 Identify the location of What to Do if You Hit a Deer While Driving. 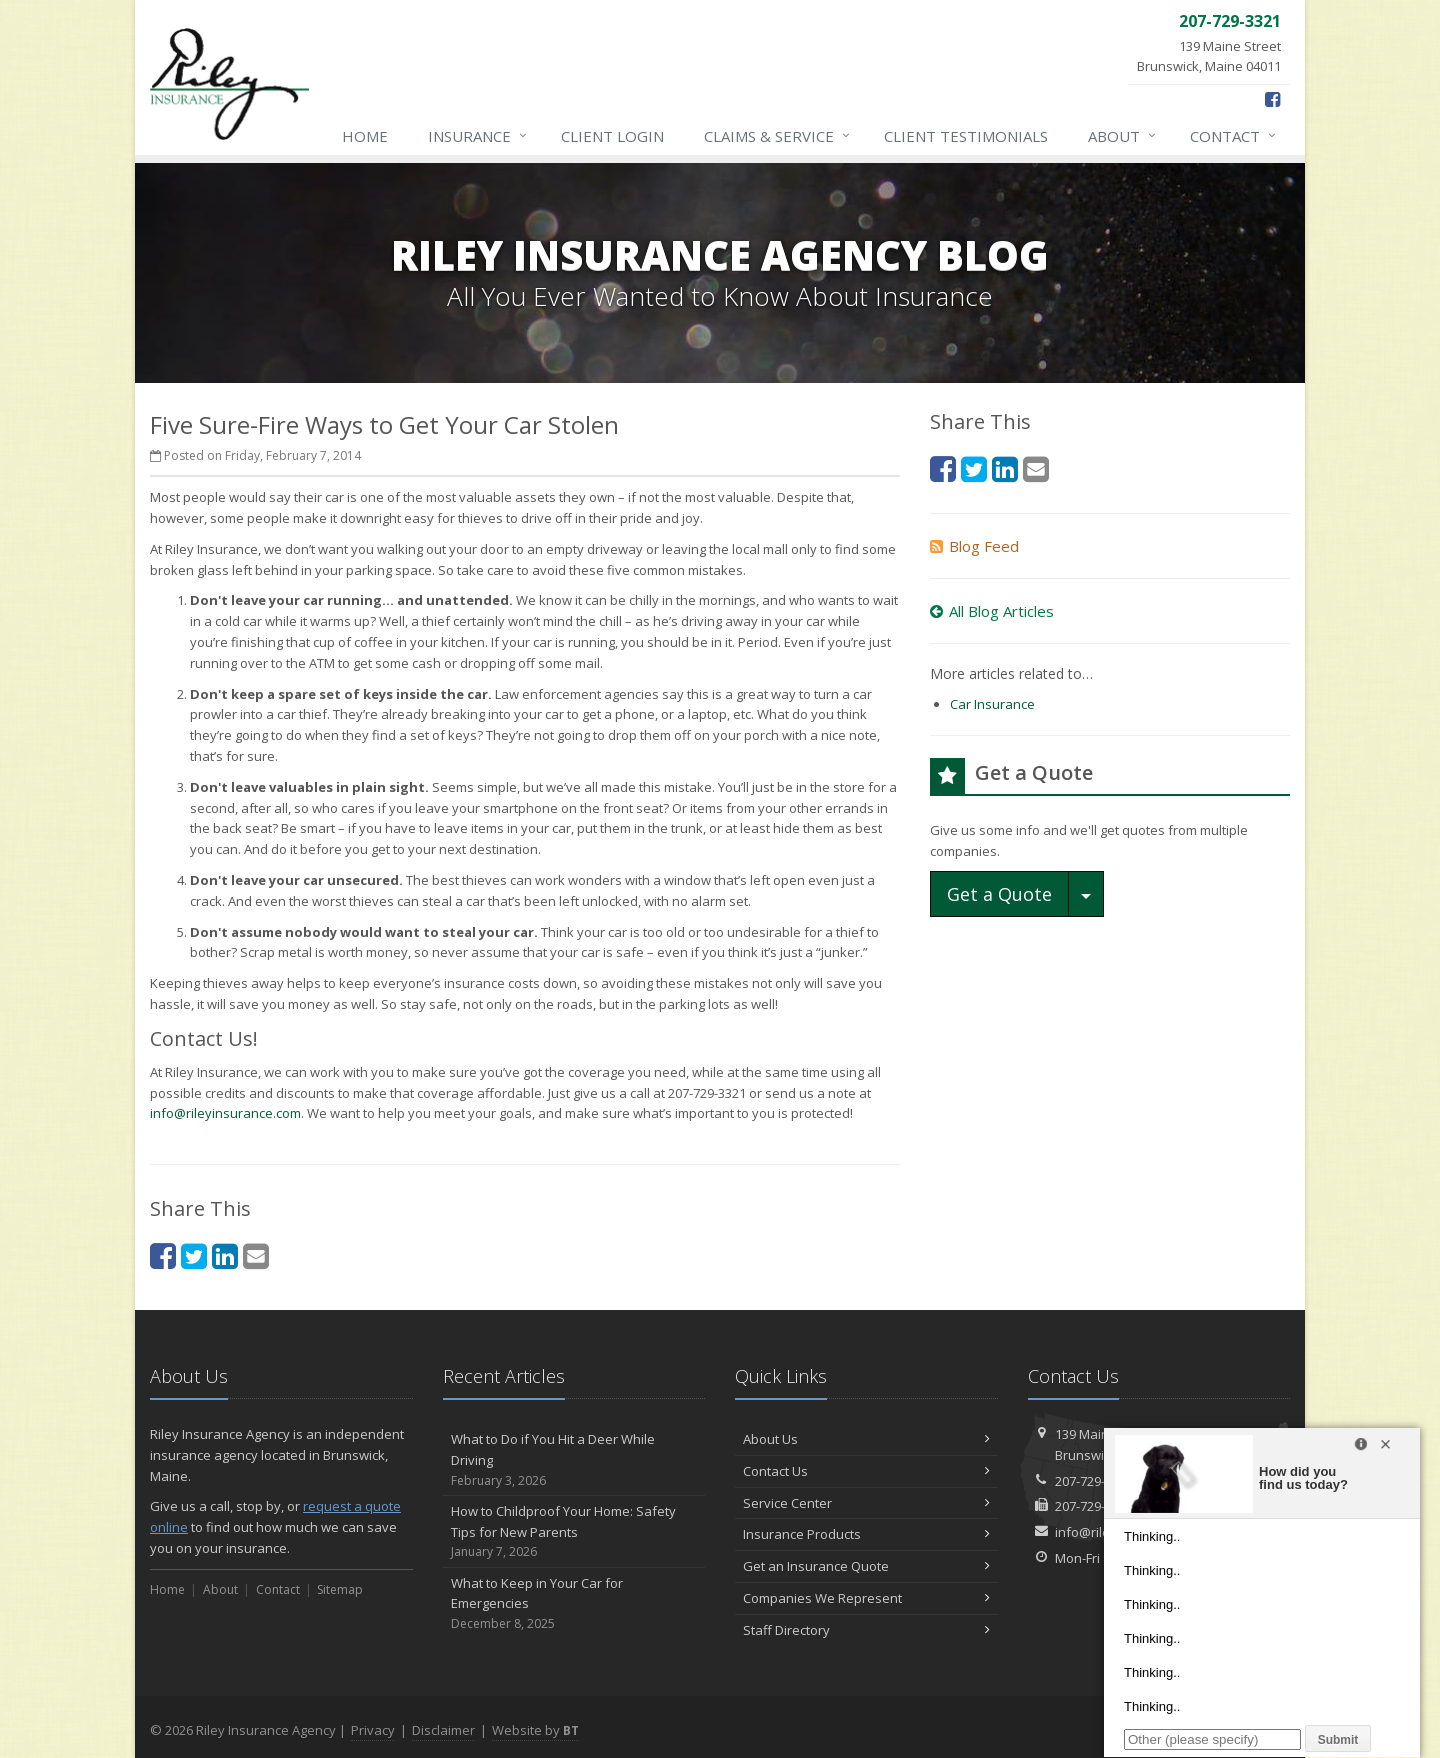
(574, 1460).